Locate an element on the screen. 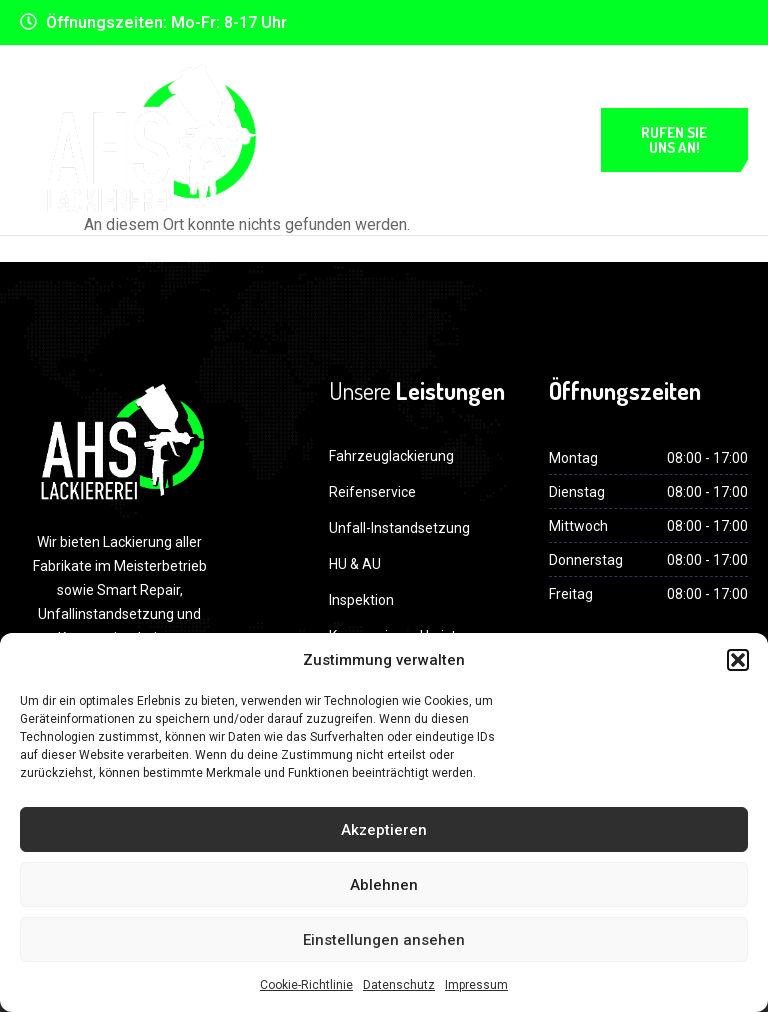  Inspektion is located at coordinates (361, 600).